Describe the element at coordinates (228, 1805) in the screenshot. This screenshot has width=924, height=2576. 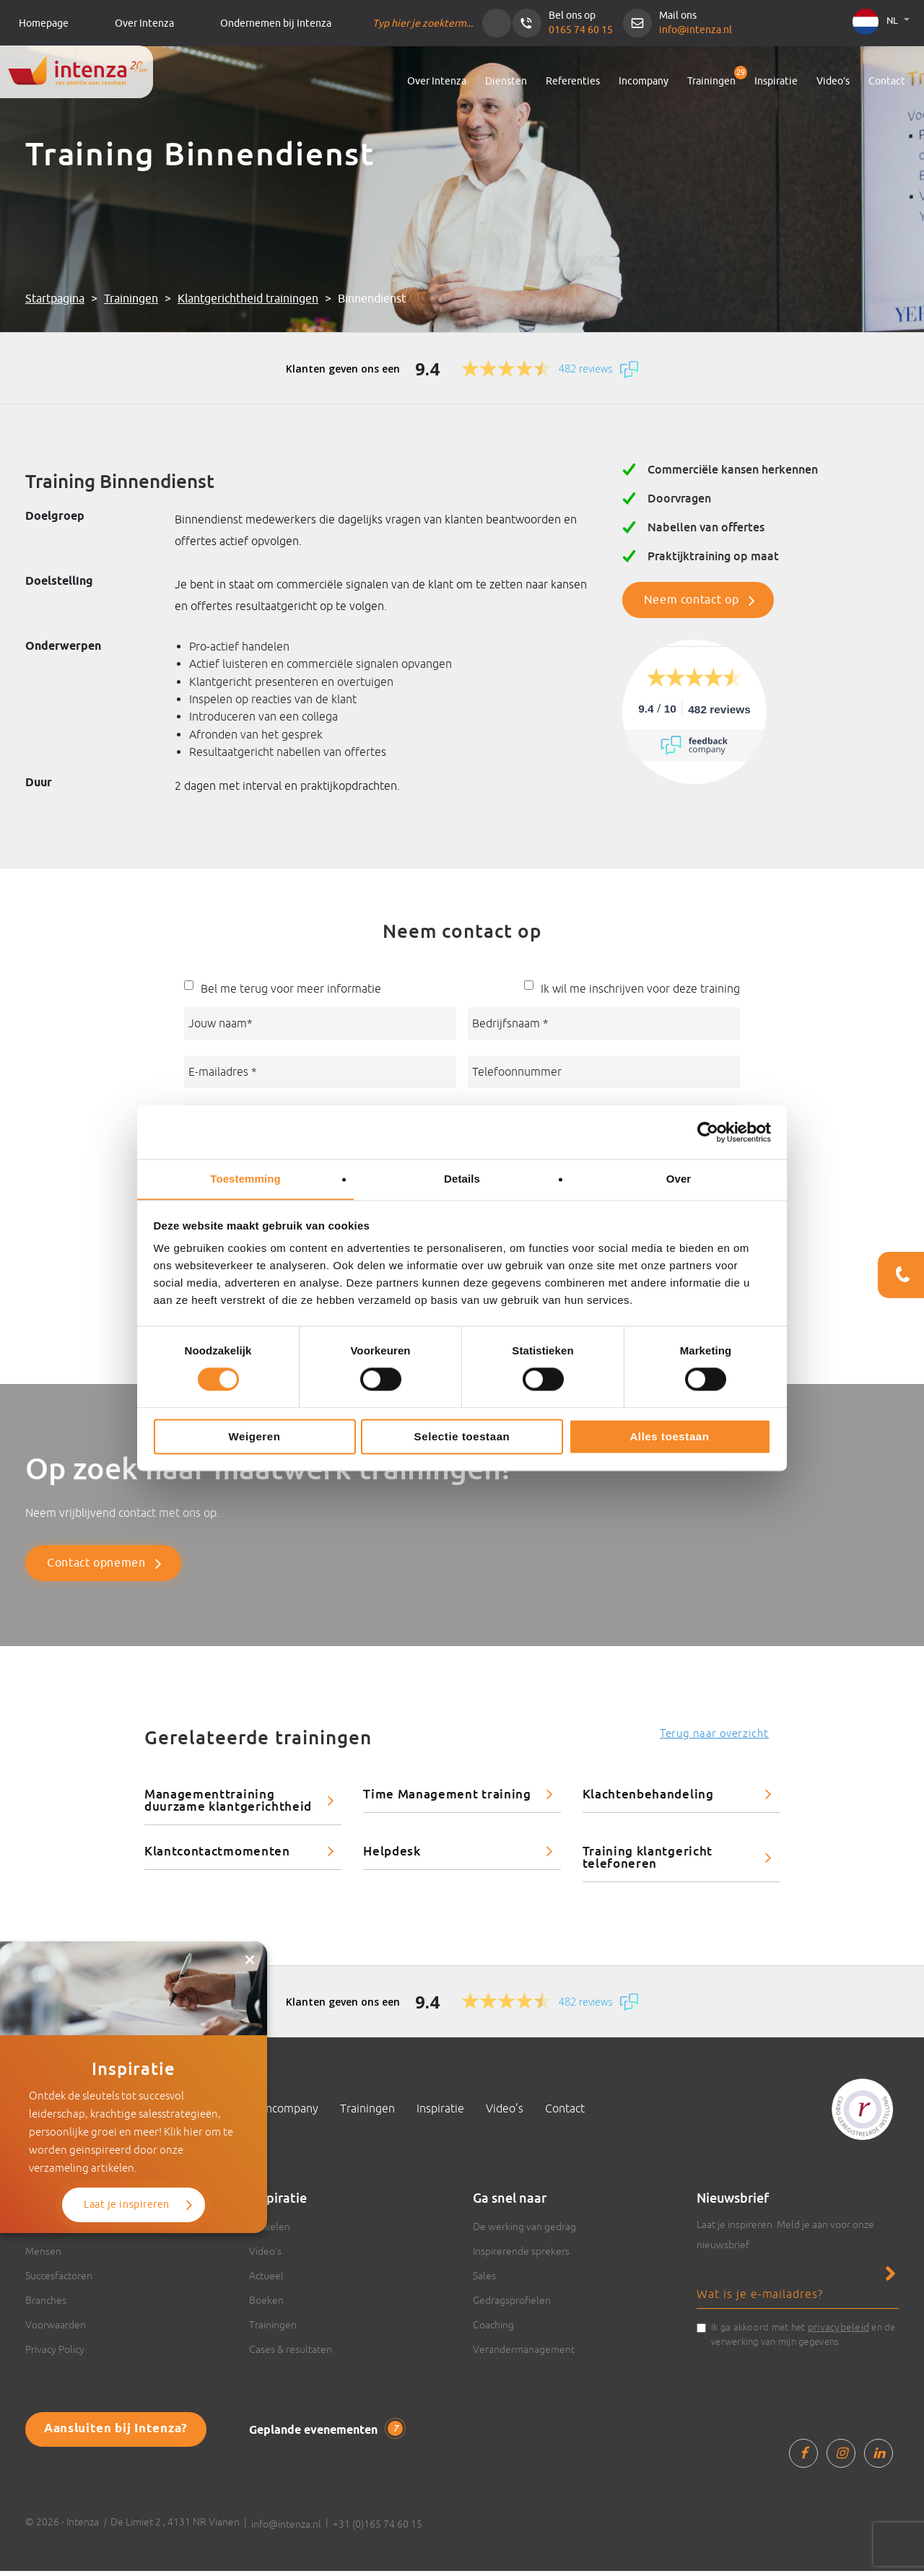
I see `Managementtraining duurzame klantgerichtheid` at that location.